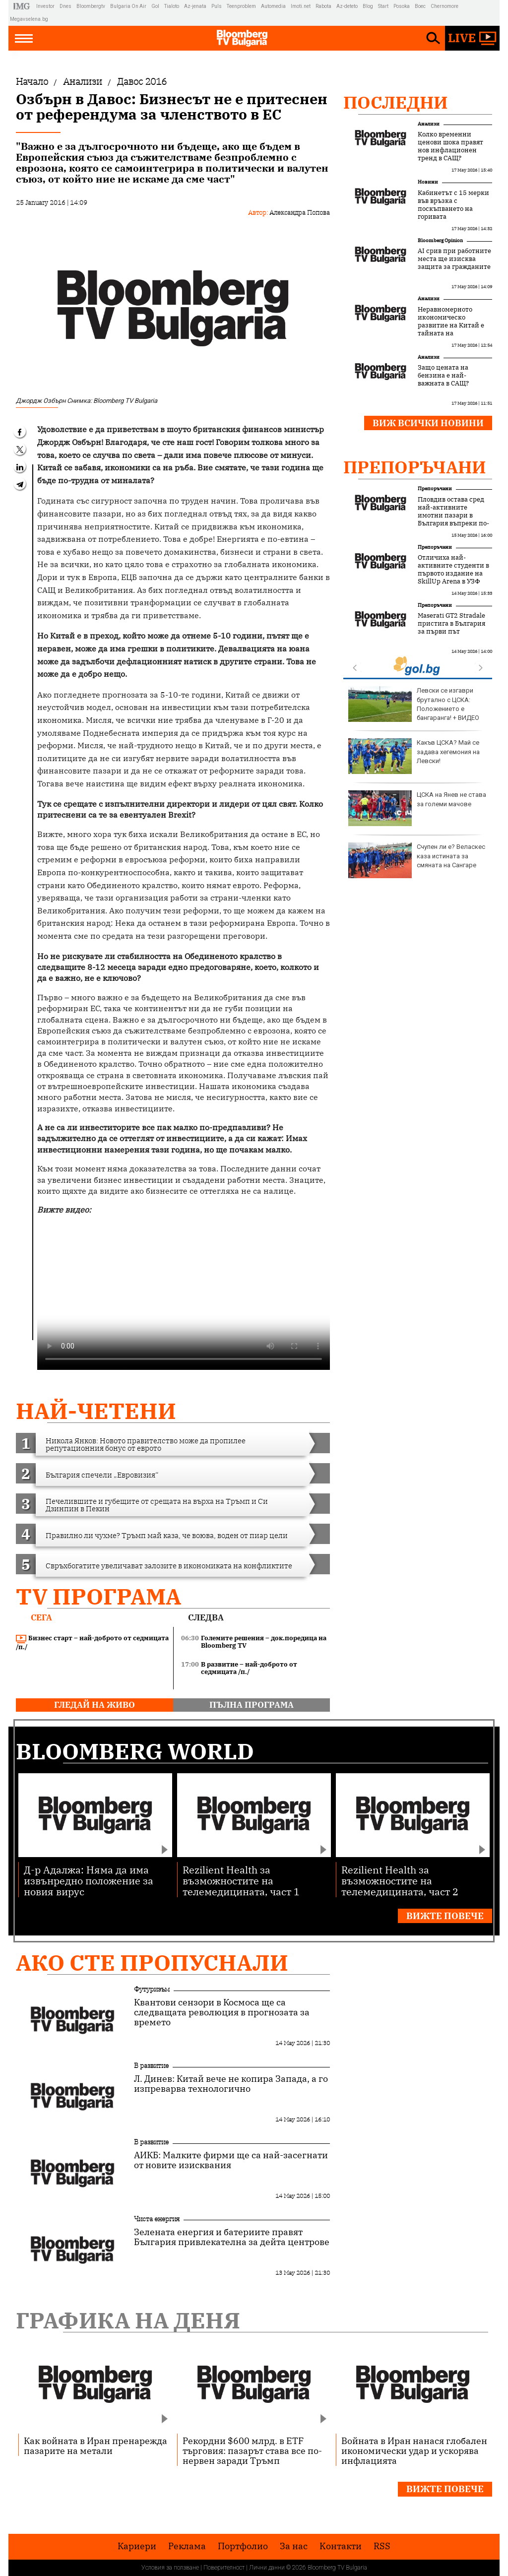 The width and height of the screenshot is (508, 2576). I want to click on Л. Динев: Китай вече не копира Запада, а го изпреварва технологично, so click(231, 2084).